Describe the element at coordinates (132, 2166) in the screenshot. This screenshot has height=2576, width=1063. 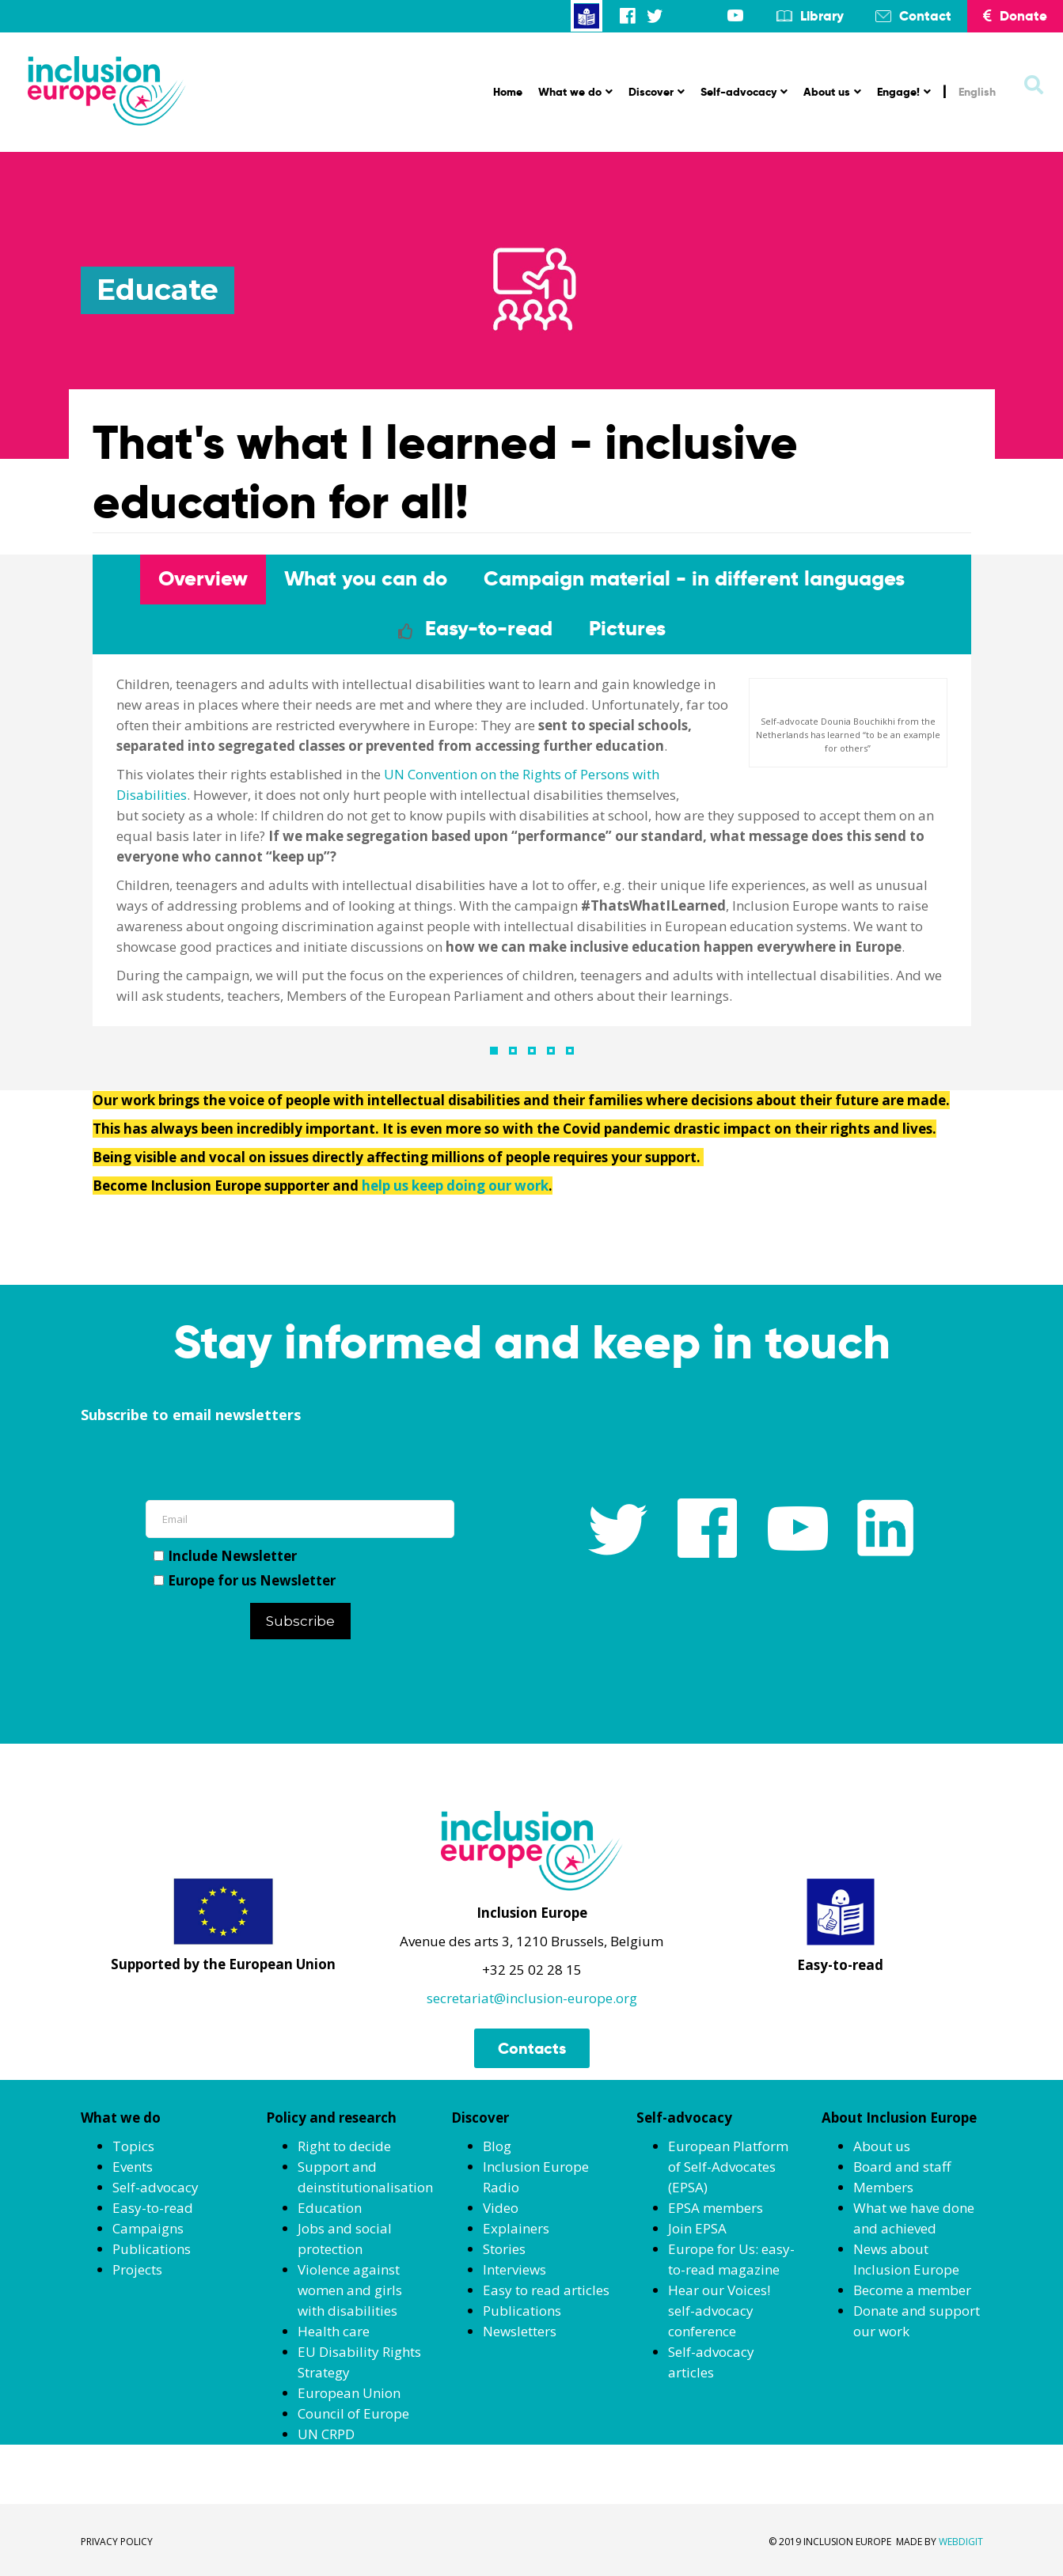
I see `Events` at that location.